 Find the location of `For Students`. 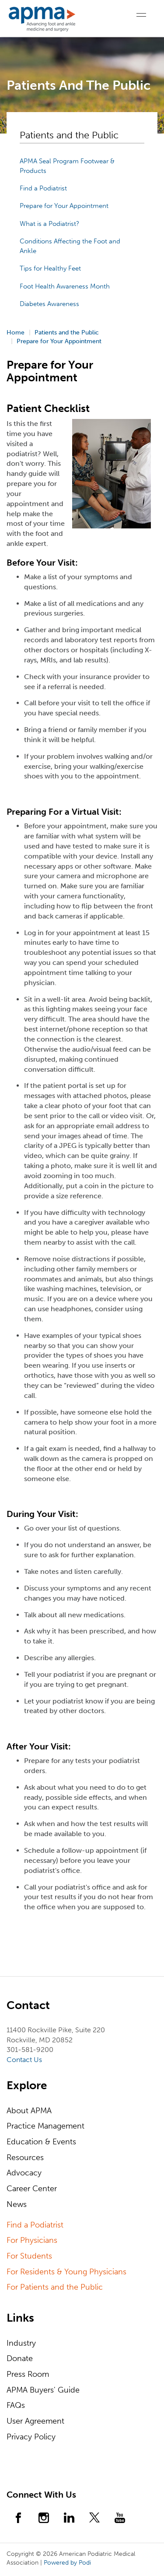

For Students is located at coordinates (29, 2256).